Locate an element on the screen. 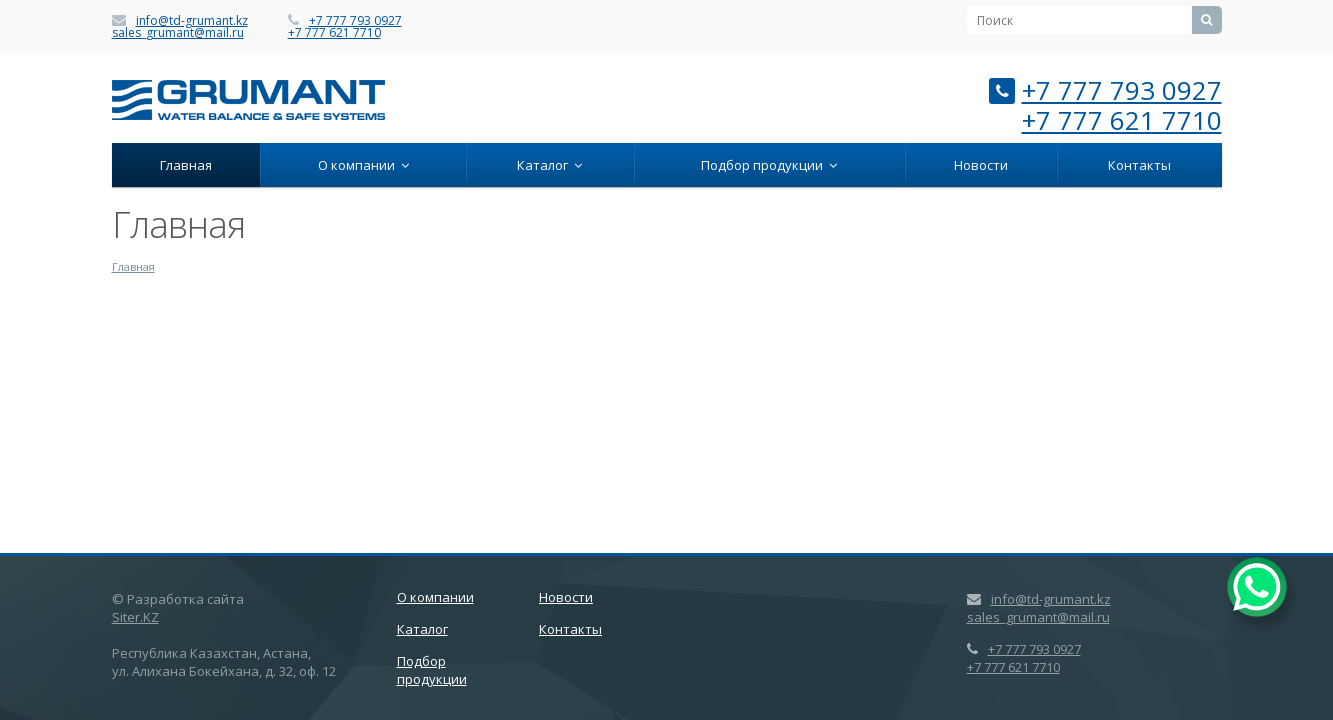 The height and width of the screenshot is (720, 1333). Подбор продукции is located at coordinates (769, 165).